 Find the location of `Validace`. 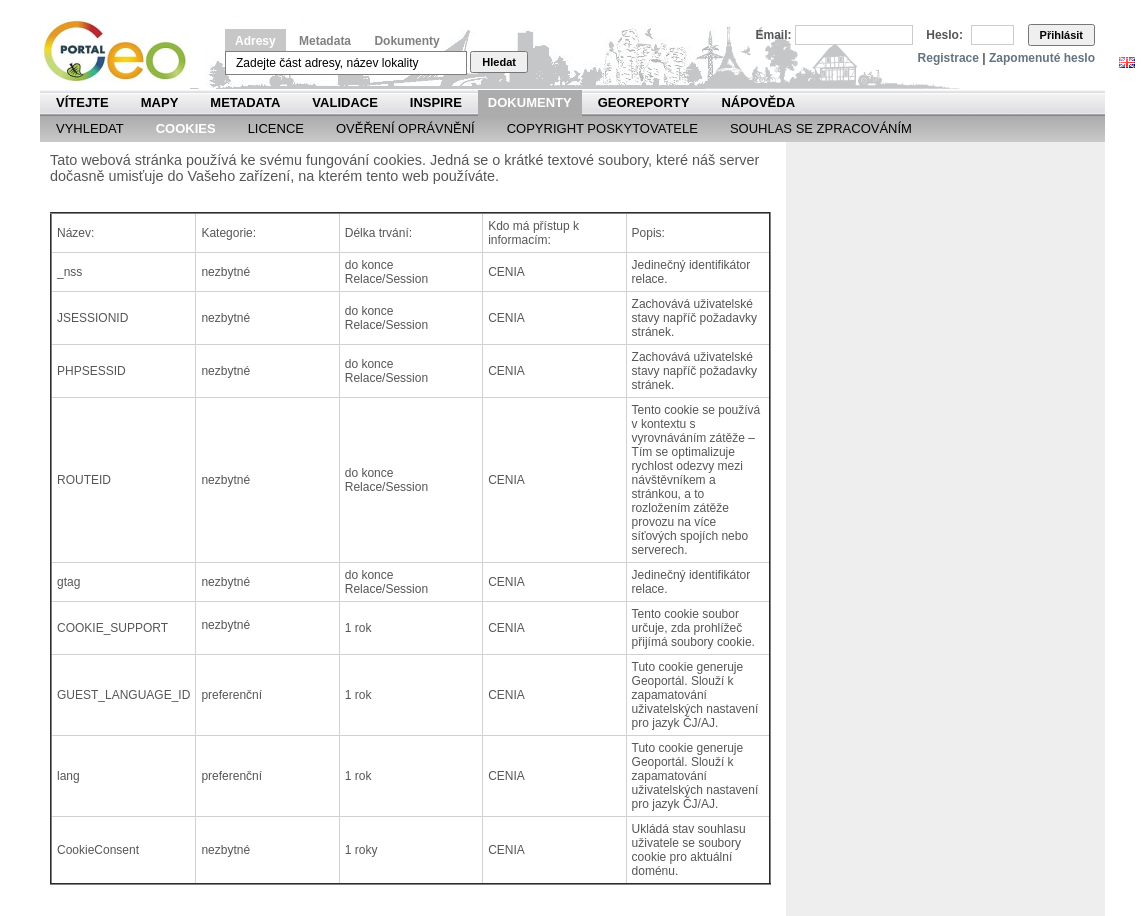

Validace is located at coordinates (344, 102).